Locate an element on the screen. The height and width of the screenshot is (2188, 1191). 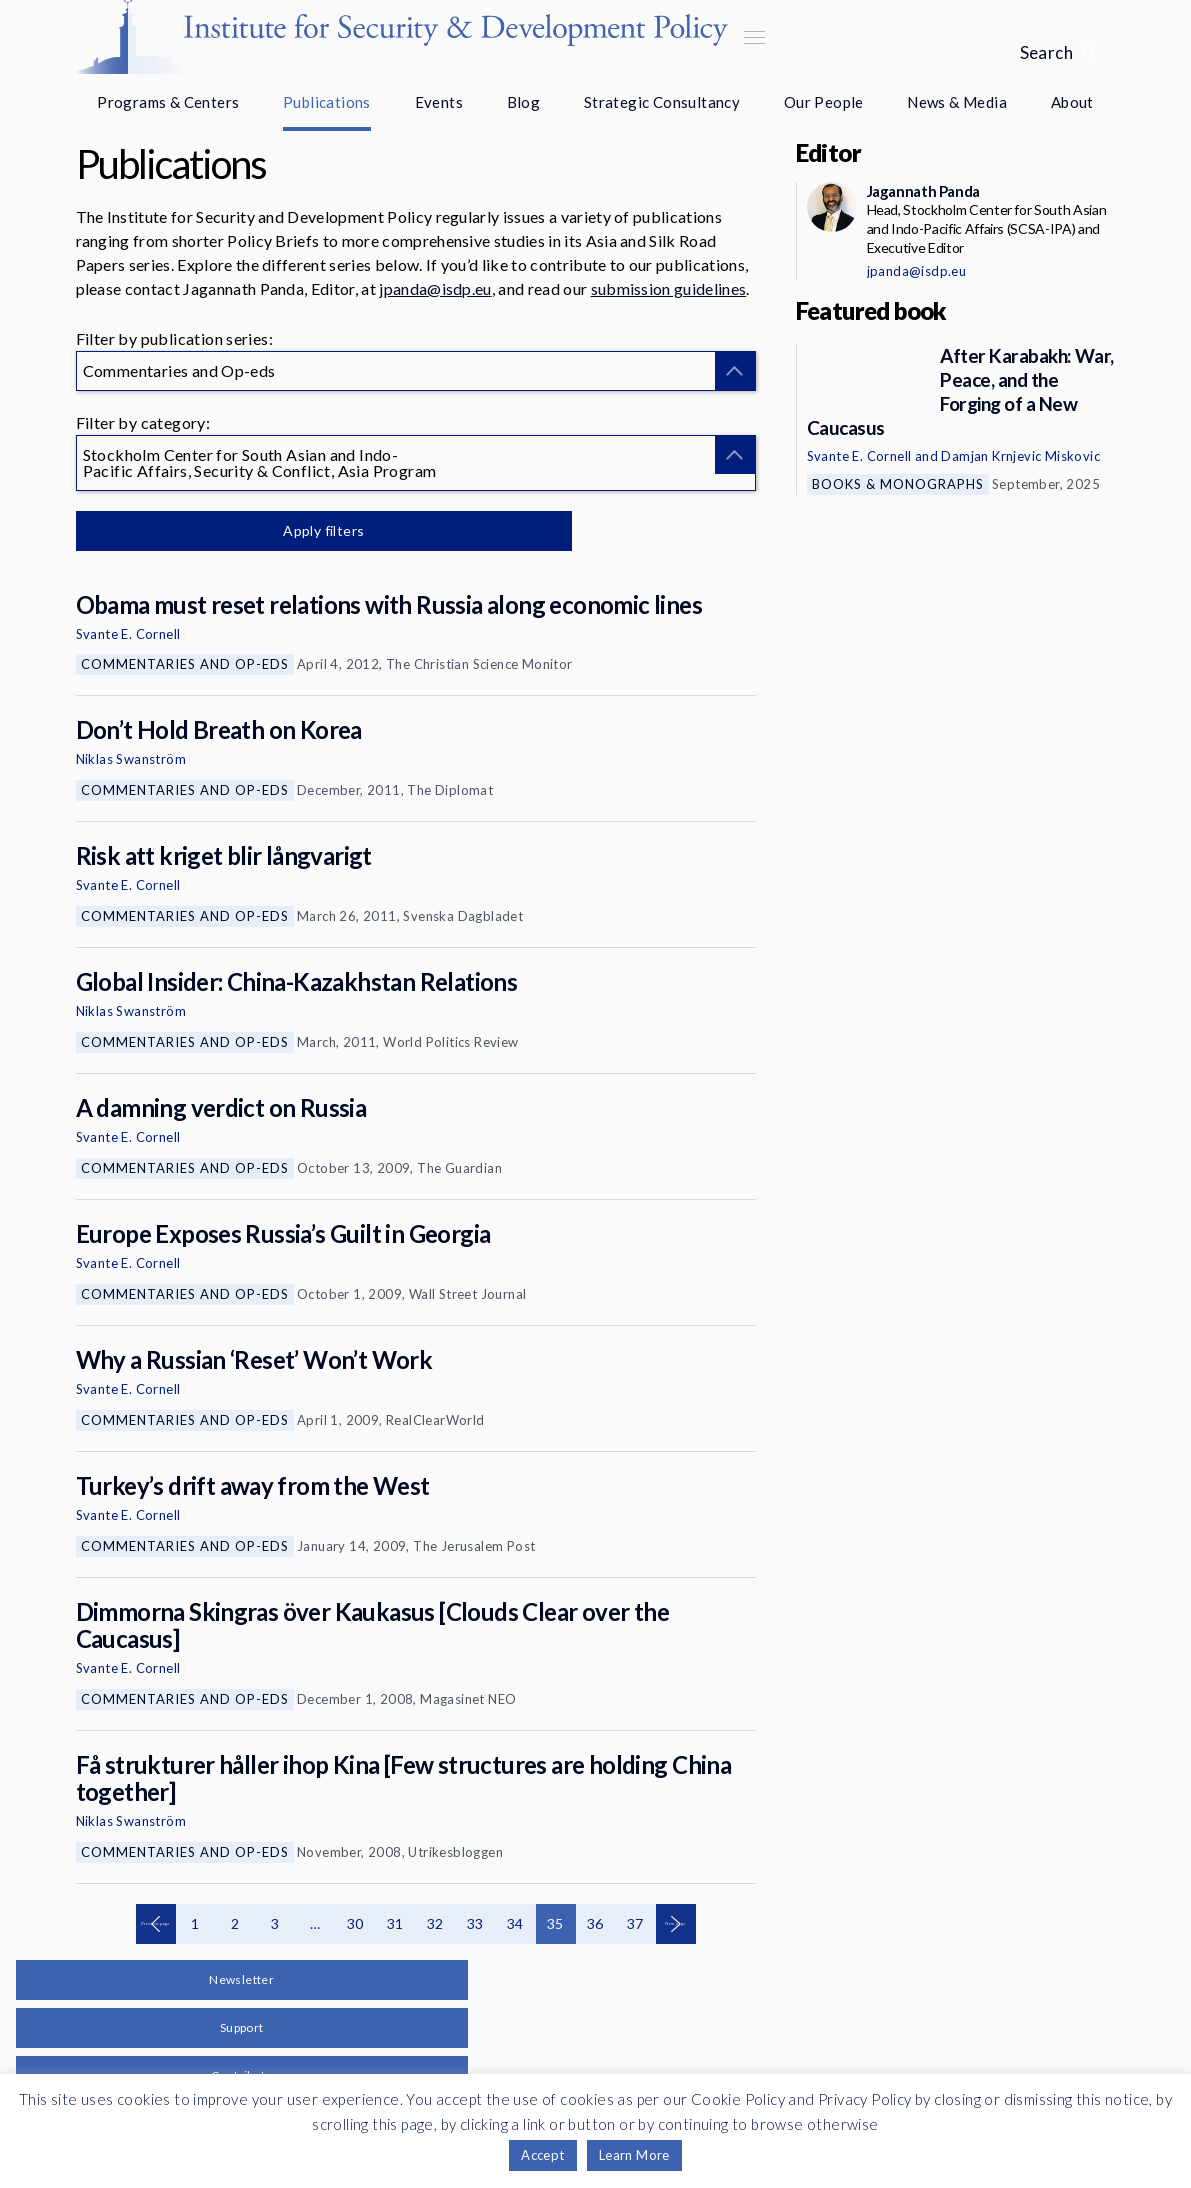
Programs & Centers is located at coordinates (168, 102).